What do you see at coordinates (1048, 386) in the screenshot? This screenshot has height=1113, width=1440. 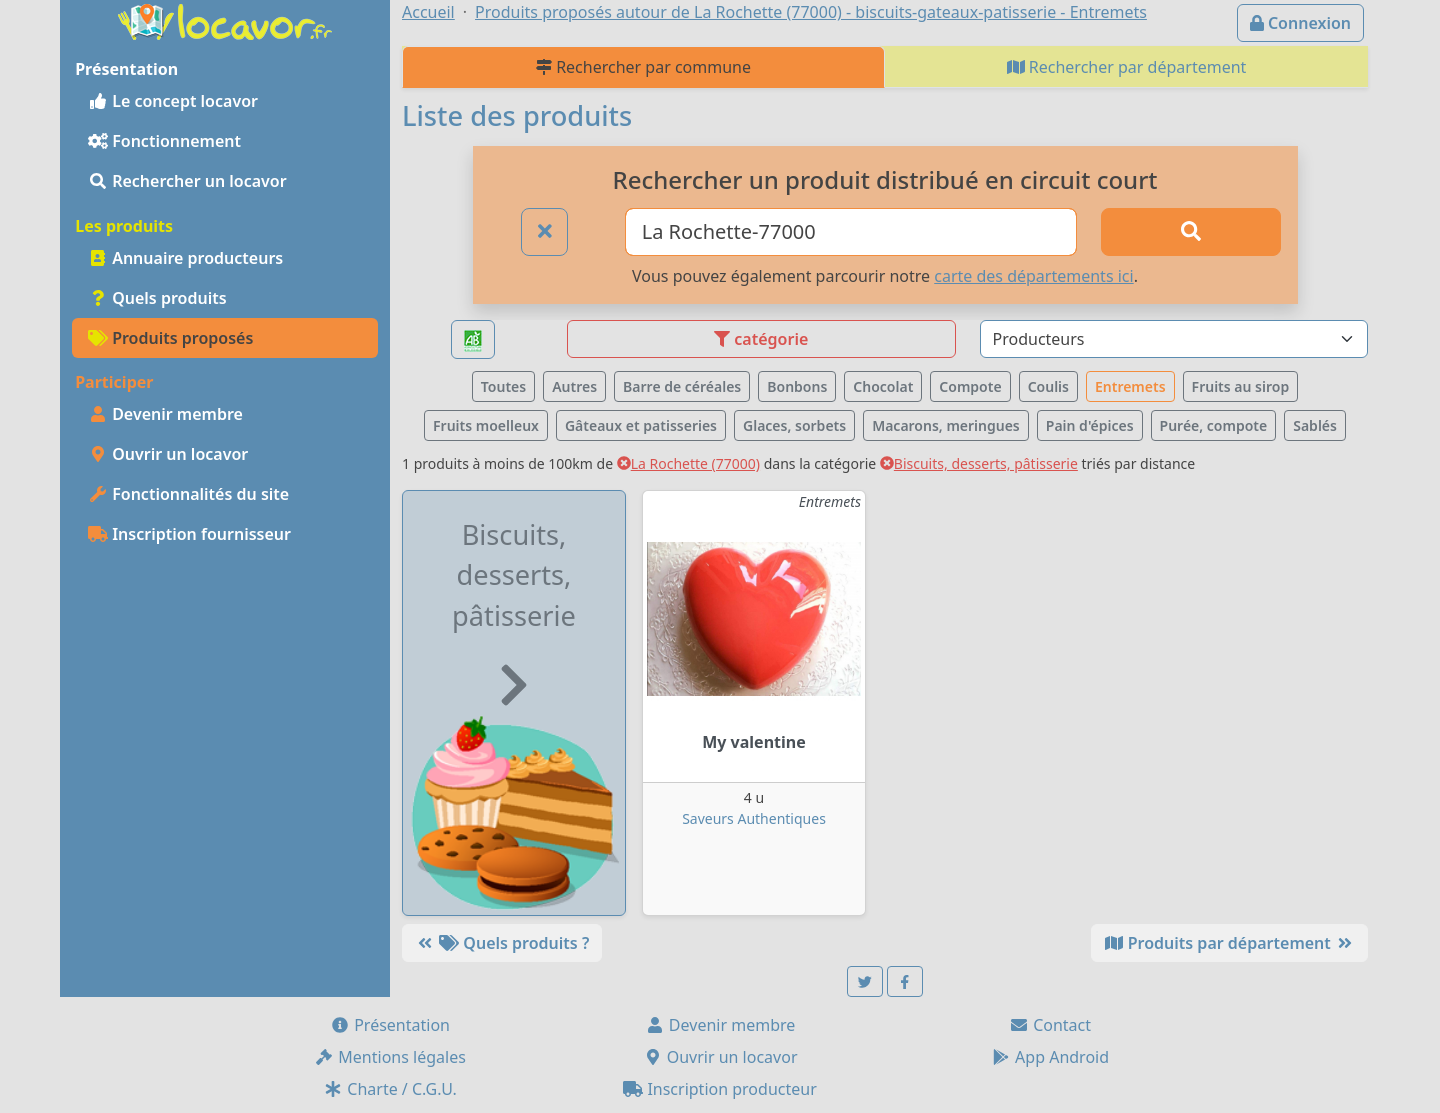 I see `Coulis` at bounding box center [1048, 386].